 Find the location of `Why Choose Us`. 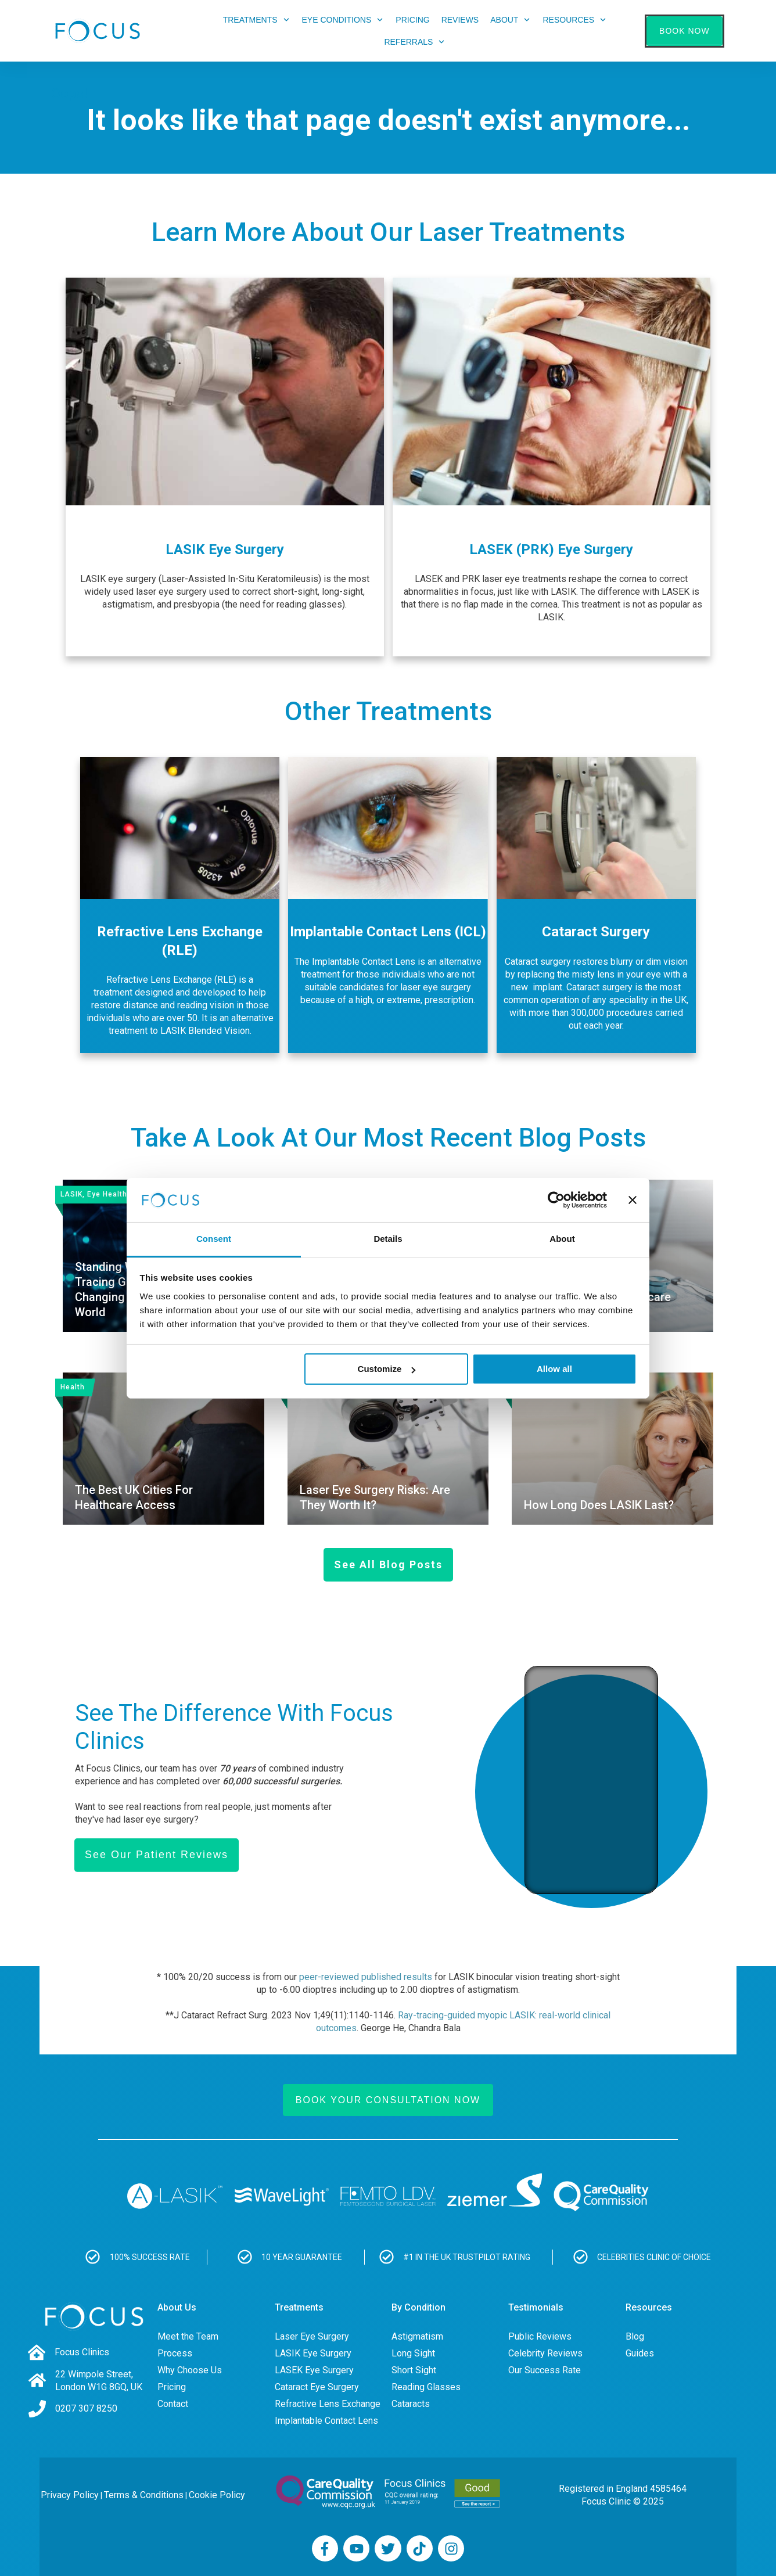

Why Choose Us is located at coordinates (189, 2370).